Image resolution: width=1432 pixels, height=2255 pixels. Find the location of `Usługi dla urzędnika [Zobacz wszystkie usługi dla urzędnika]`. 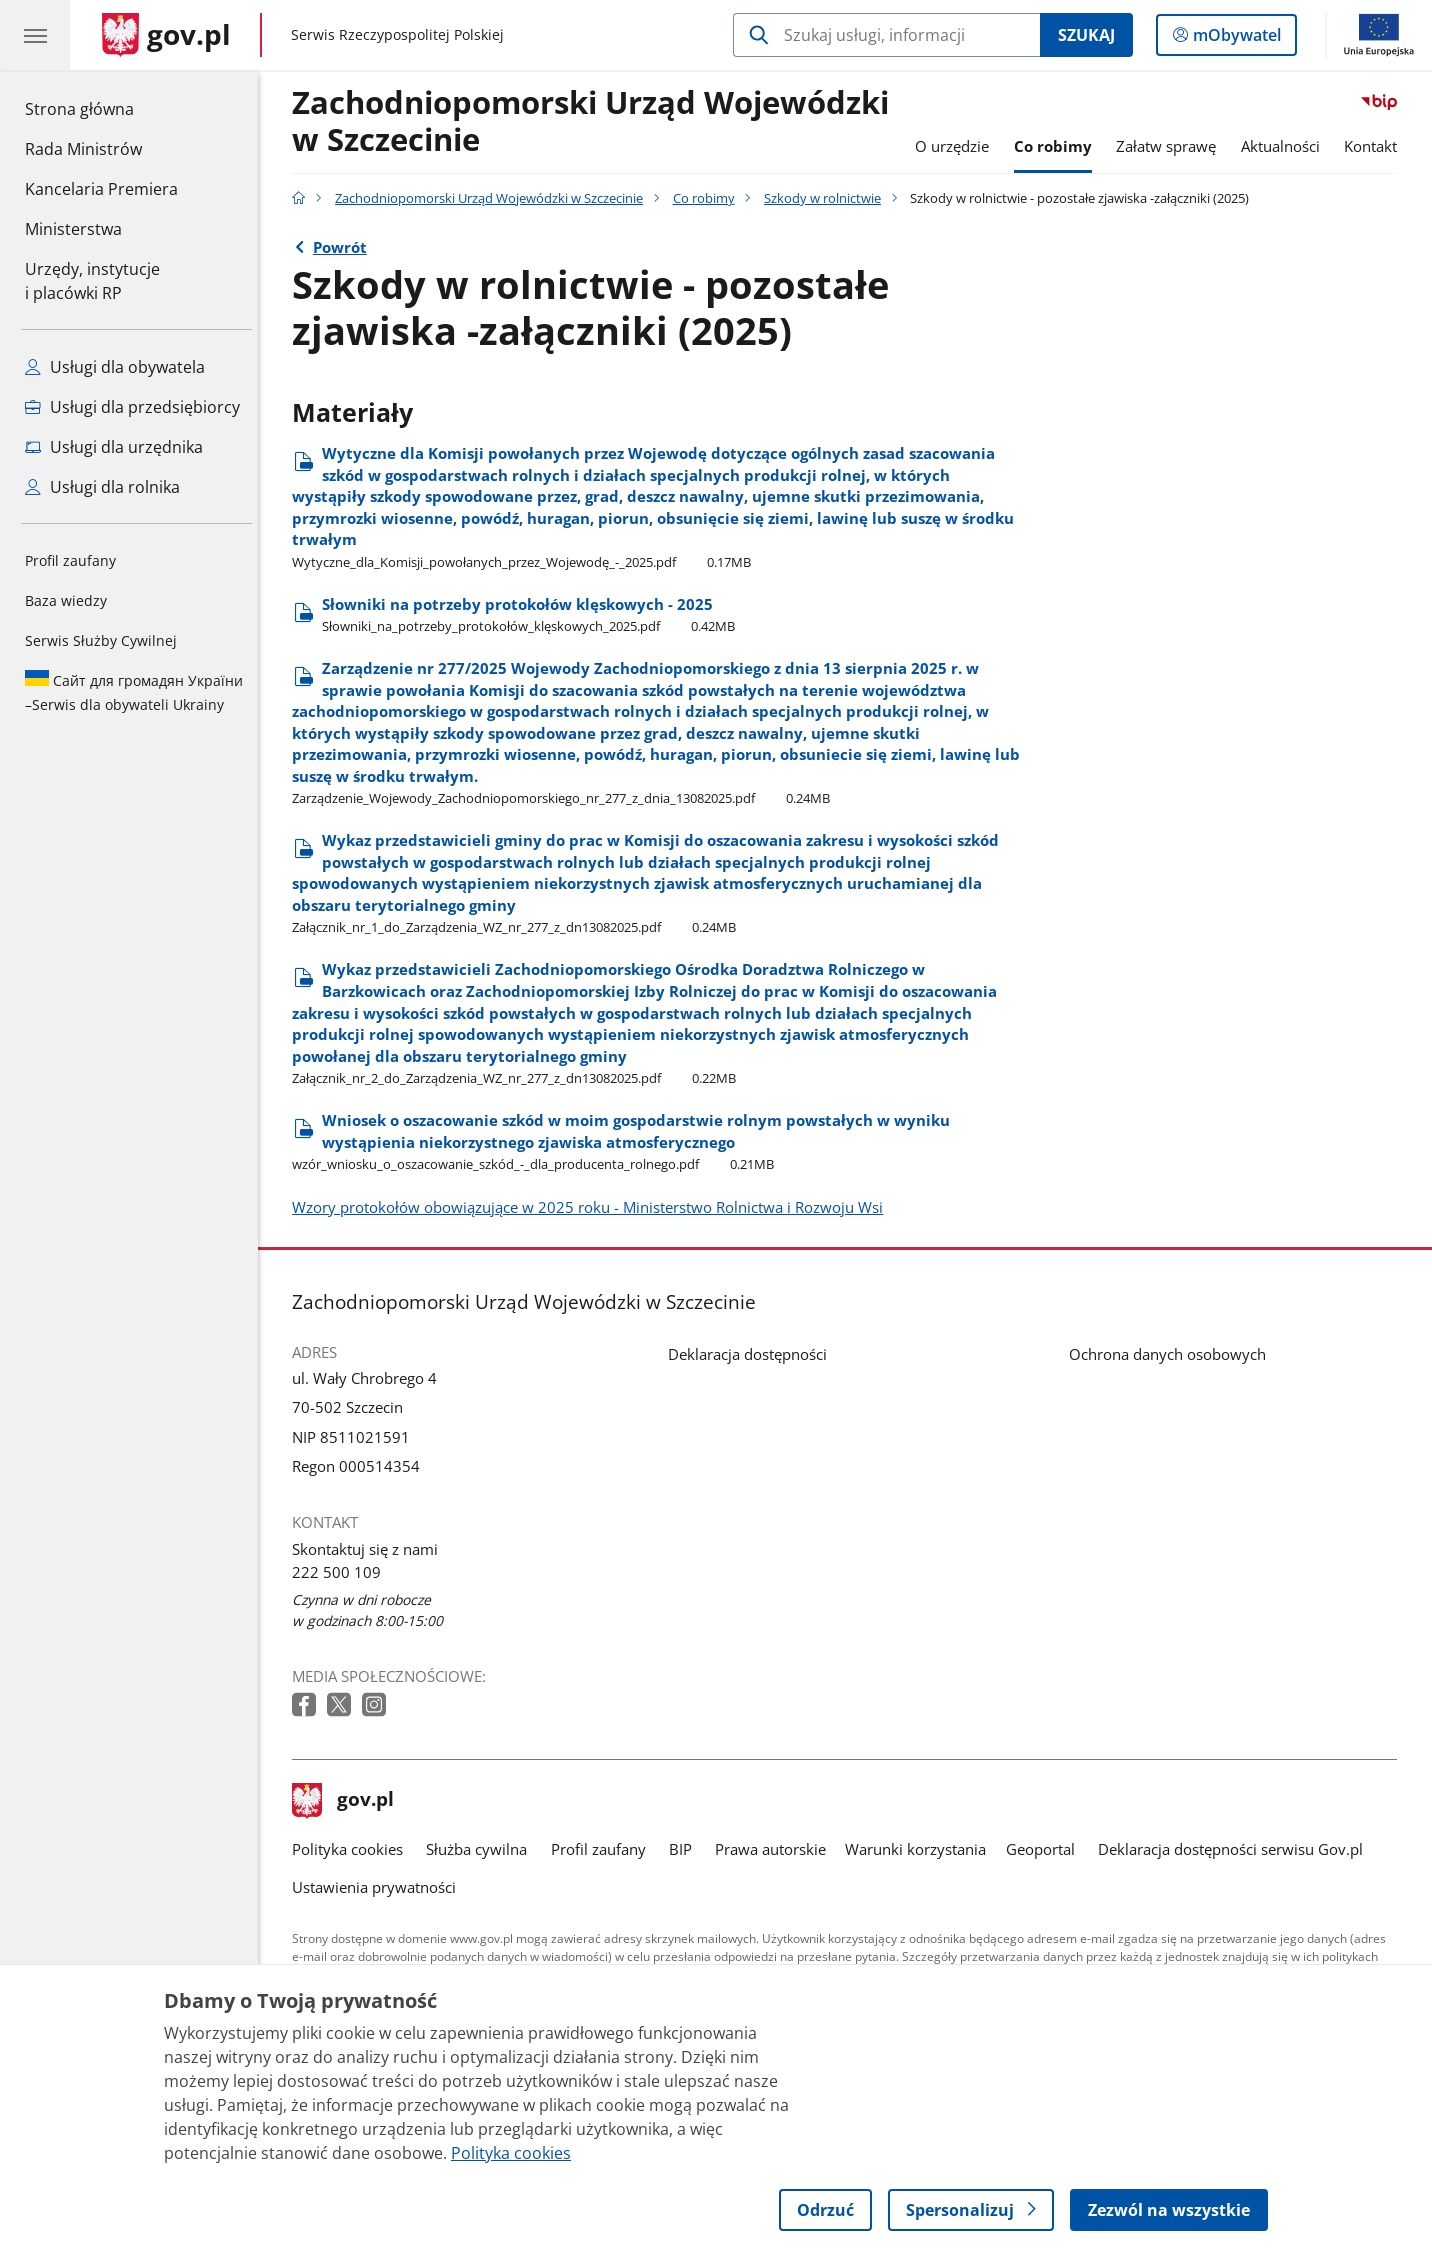

Usługi dla urzędnika [Zobacz wszystkie usługi dla urzędnika] is located at coordinates (114, 447).